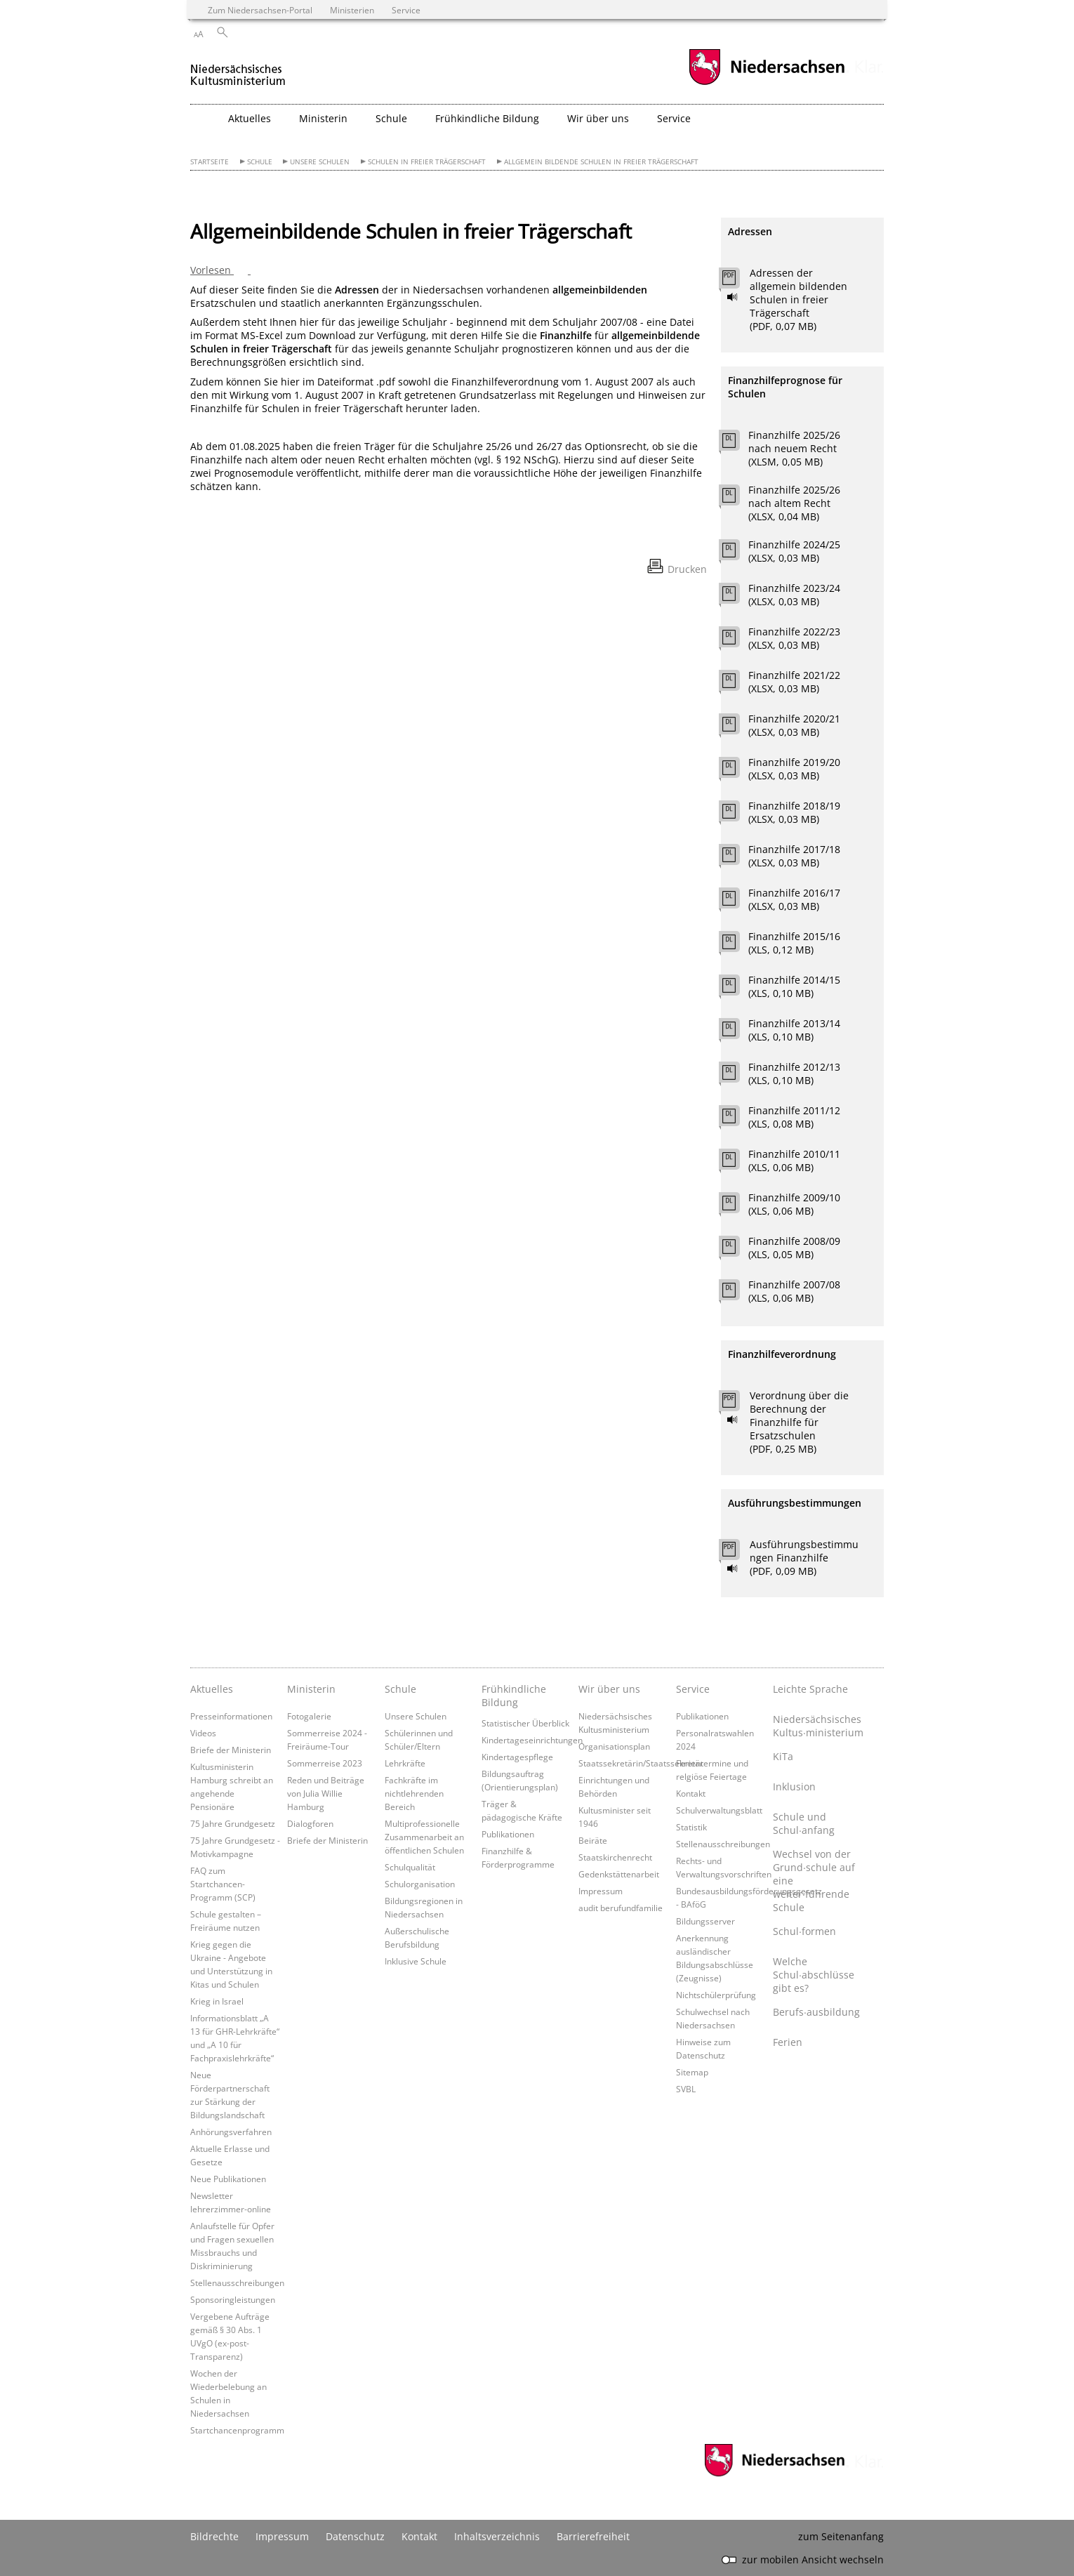 This screenshot has height=2576, width=1074. What do you see at coordinates (687, 569) in the screenshot?
I see `Drucken` at bounding box center [687, 569].